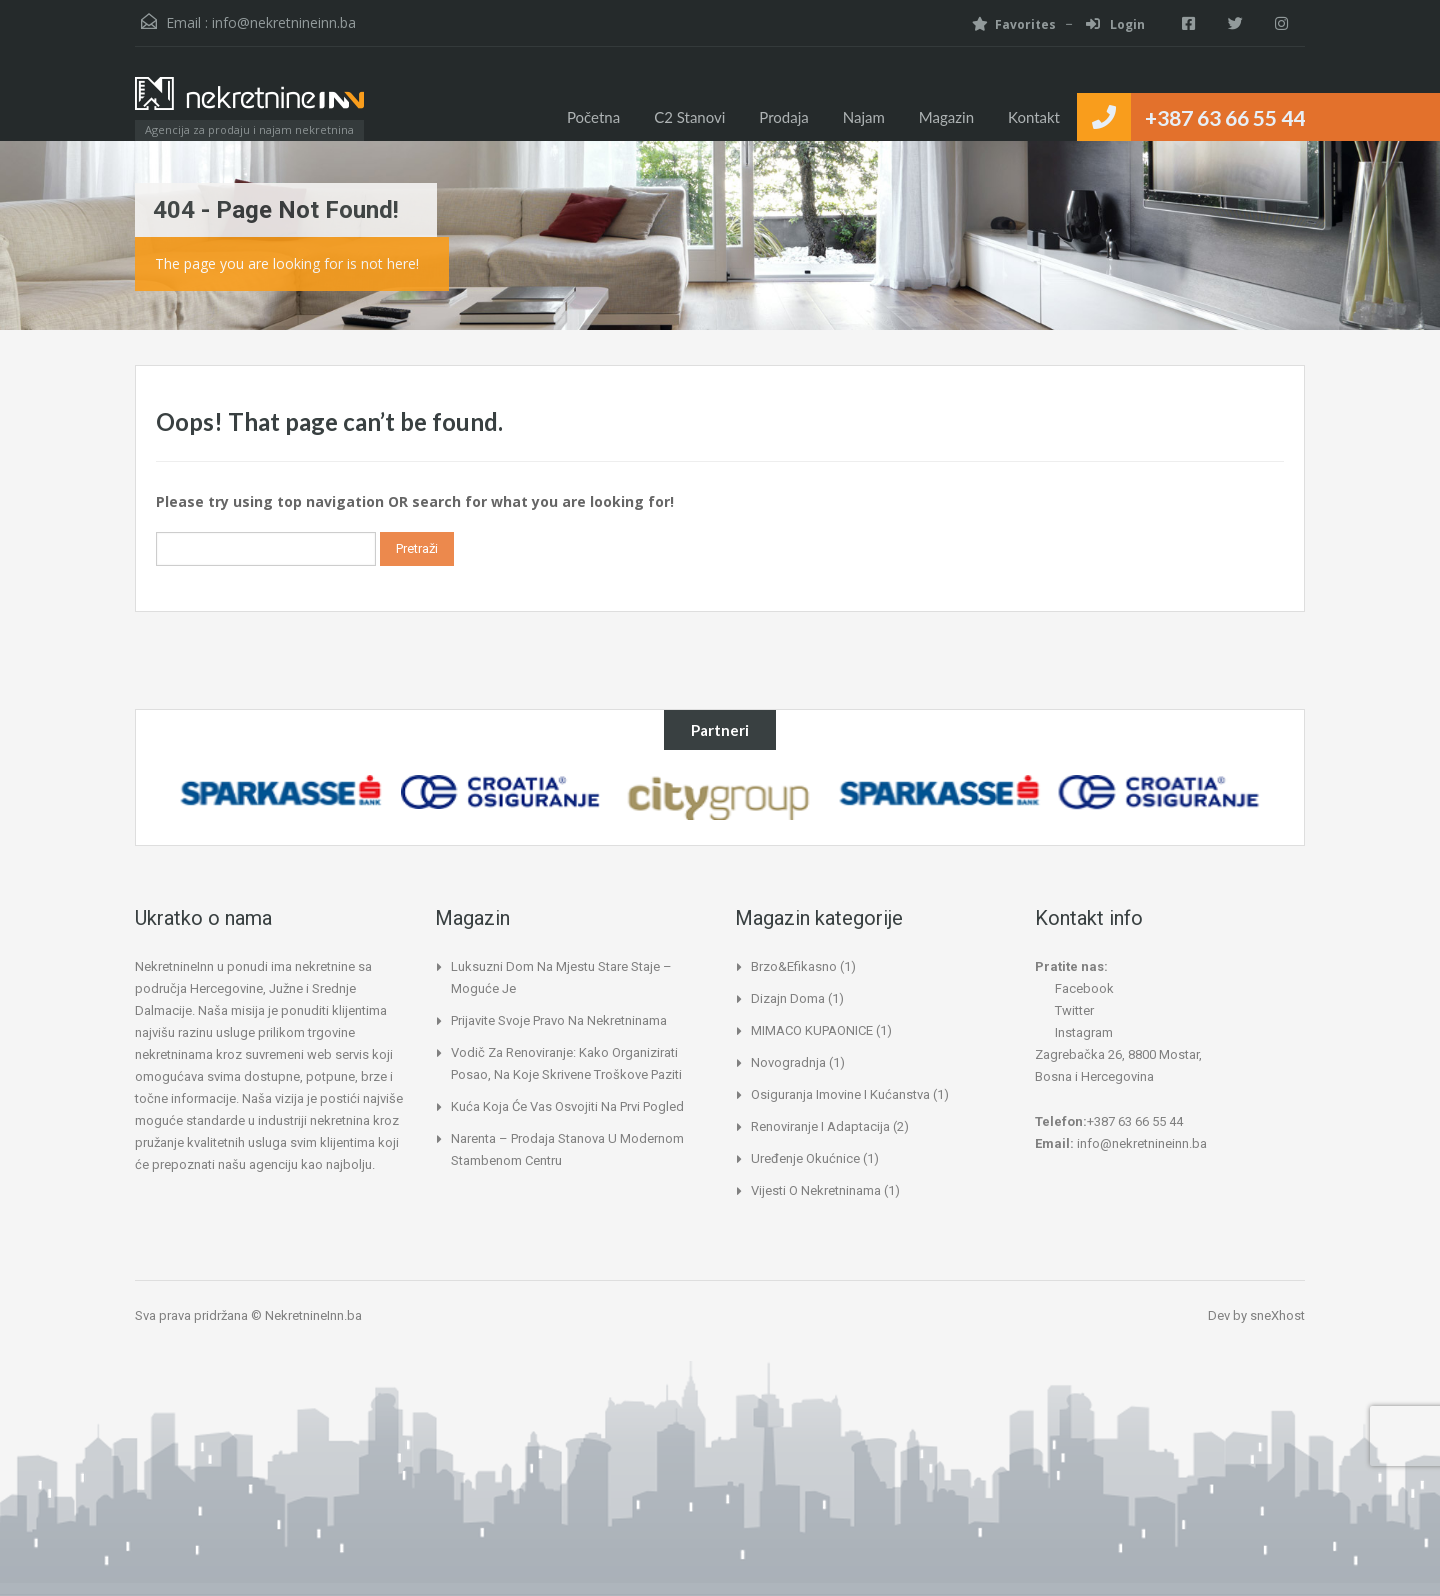 The width and height of the screenshot is (1440, 1596). What do you see at coordinates (1074, 1032) in the screenshot?
I see `Instagram` at bounding box center [1074, 1032].